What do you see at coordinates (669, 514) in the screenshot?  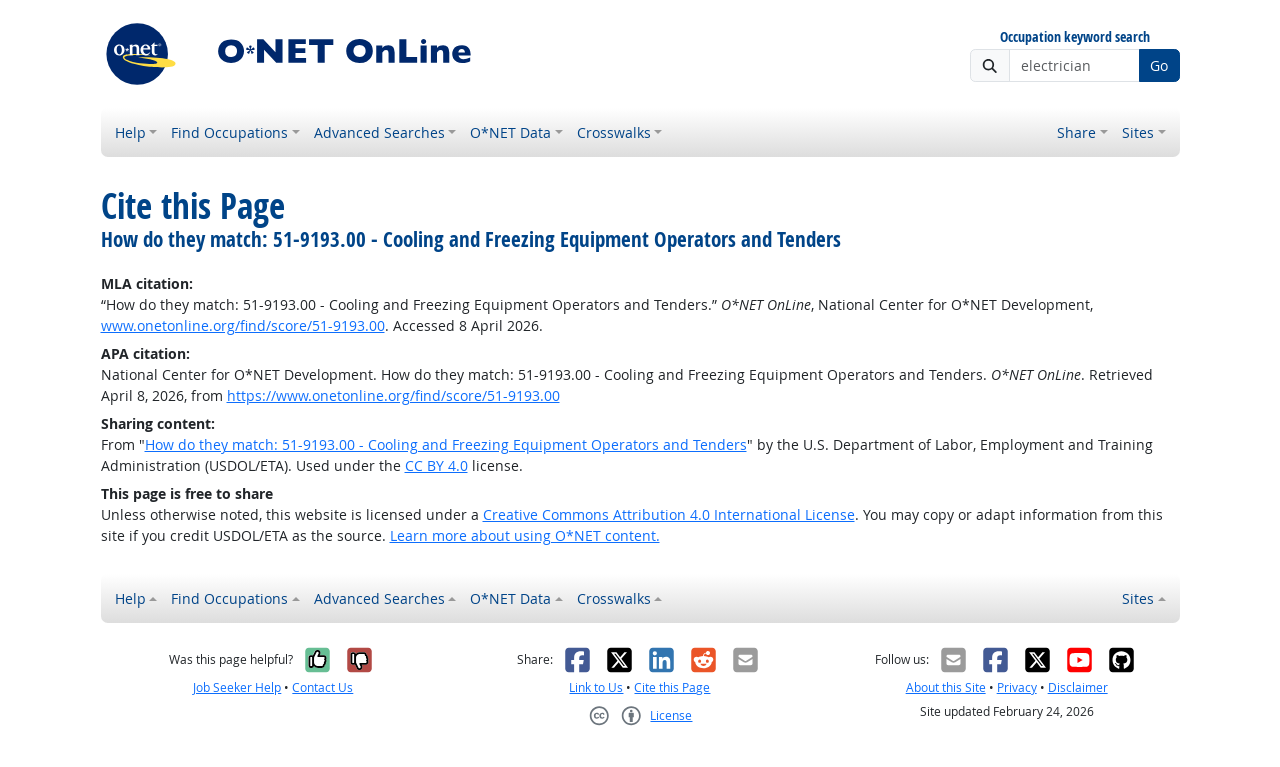 I see `Creative Commons Attribution 4.0 International License` at bounding box center [669, 514].